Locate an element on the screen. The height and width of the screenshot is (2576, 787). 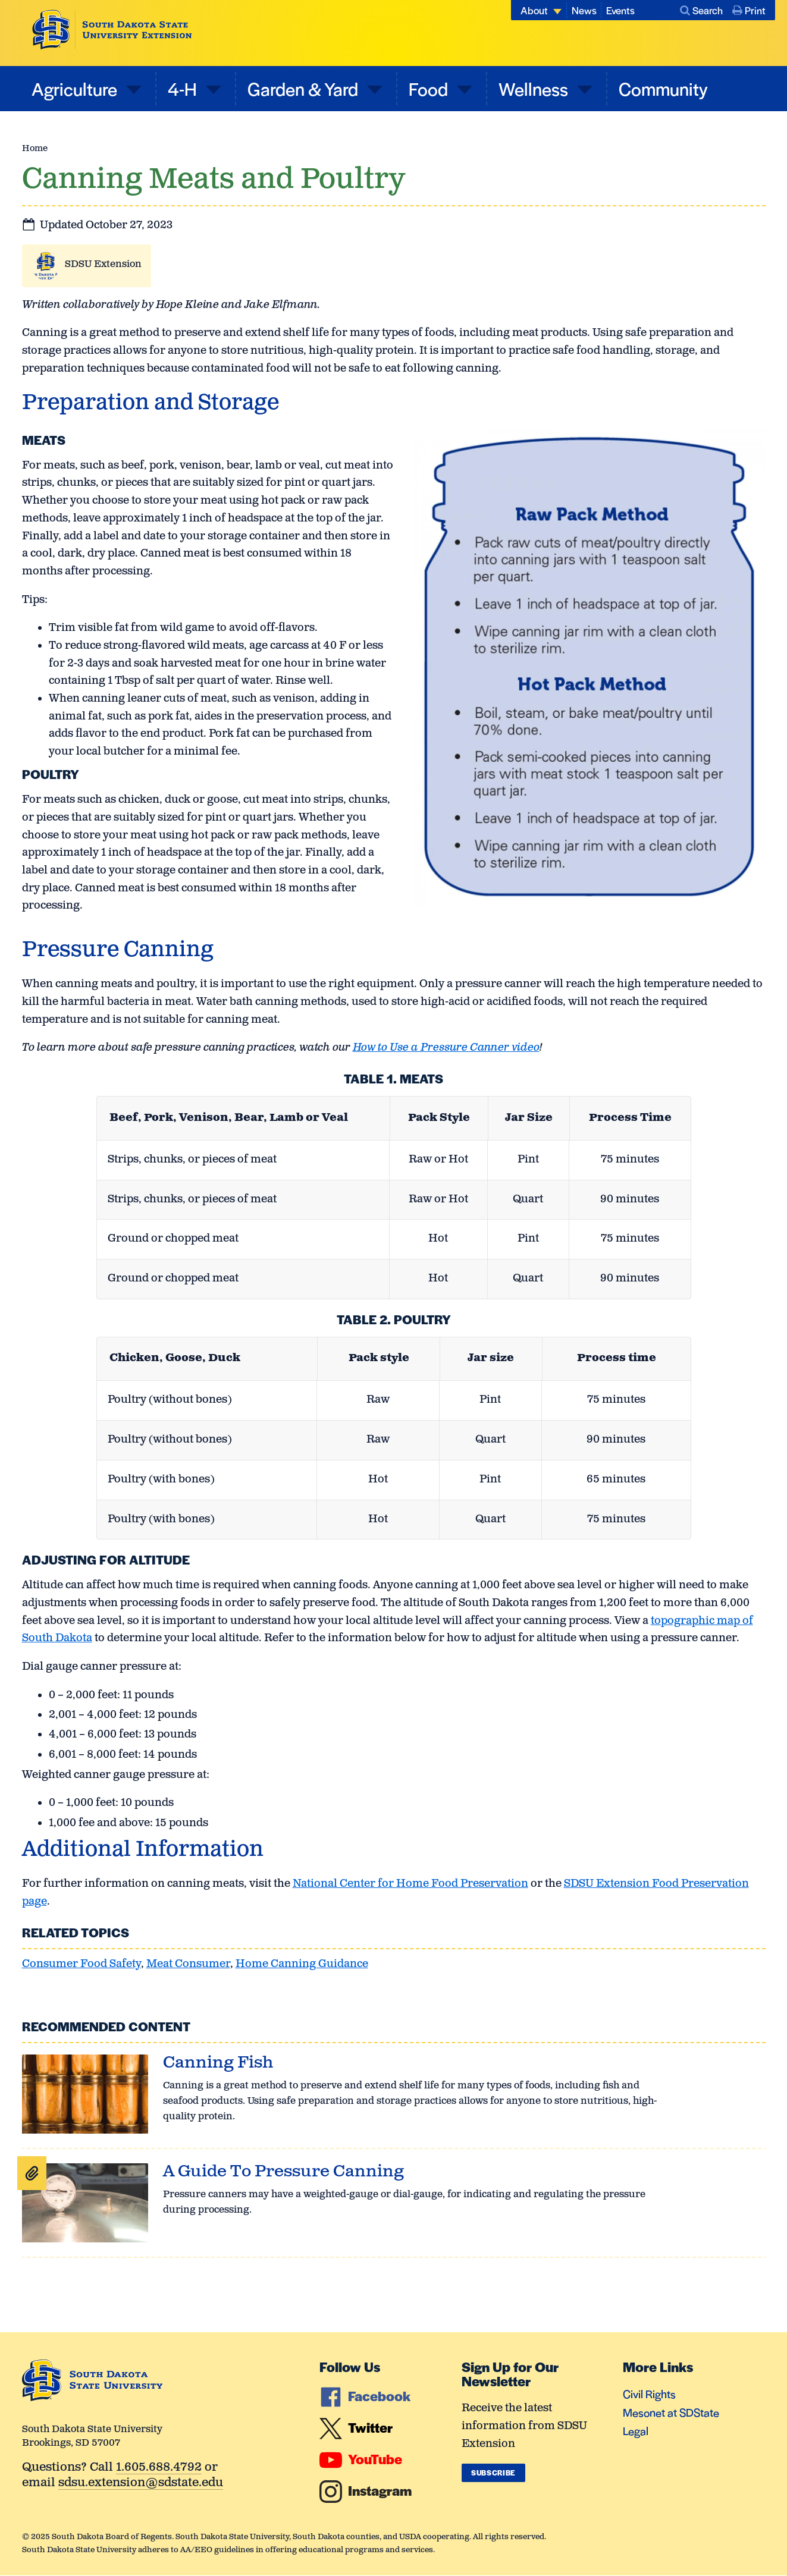
Consumer Food Safety is located at coordinates (81, 1964).